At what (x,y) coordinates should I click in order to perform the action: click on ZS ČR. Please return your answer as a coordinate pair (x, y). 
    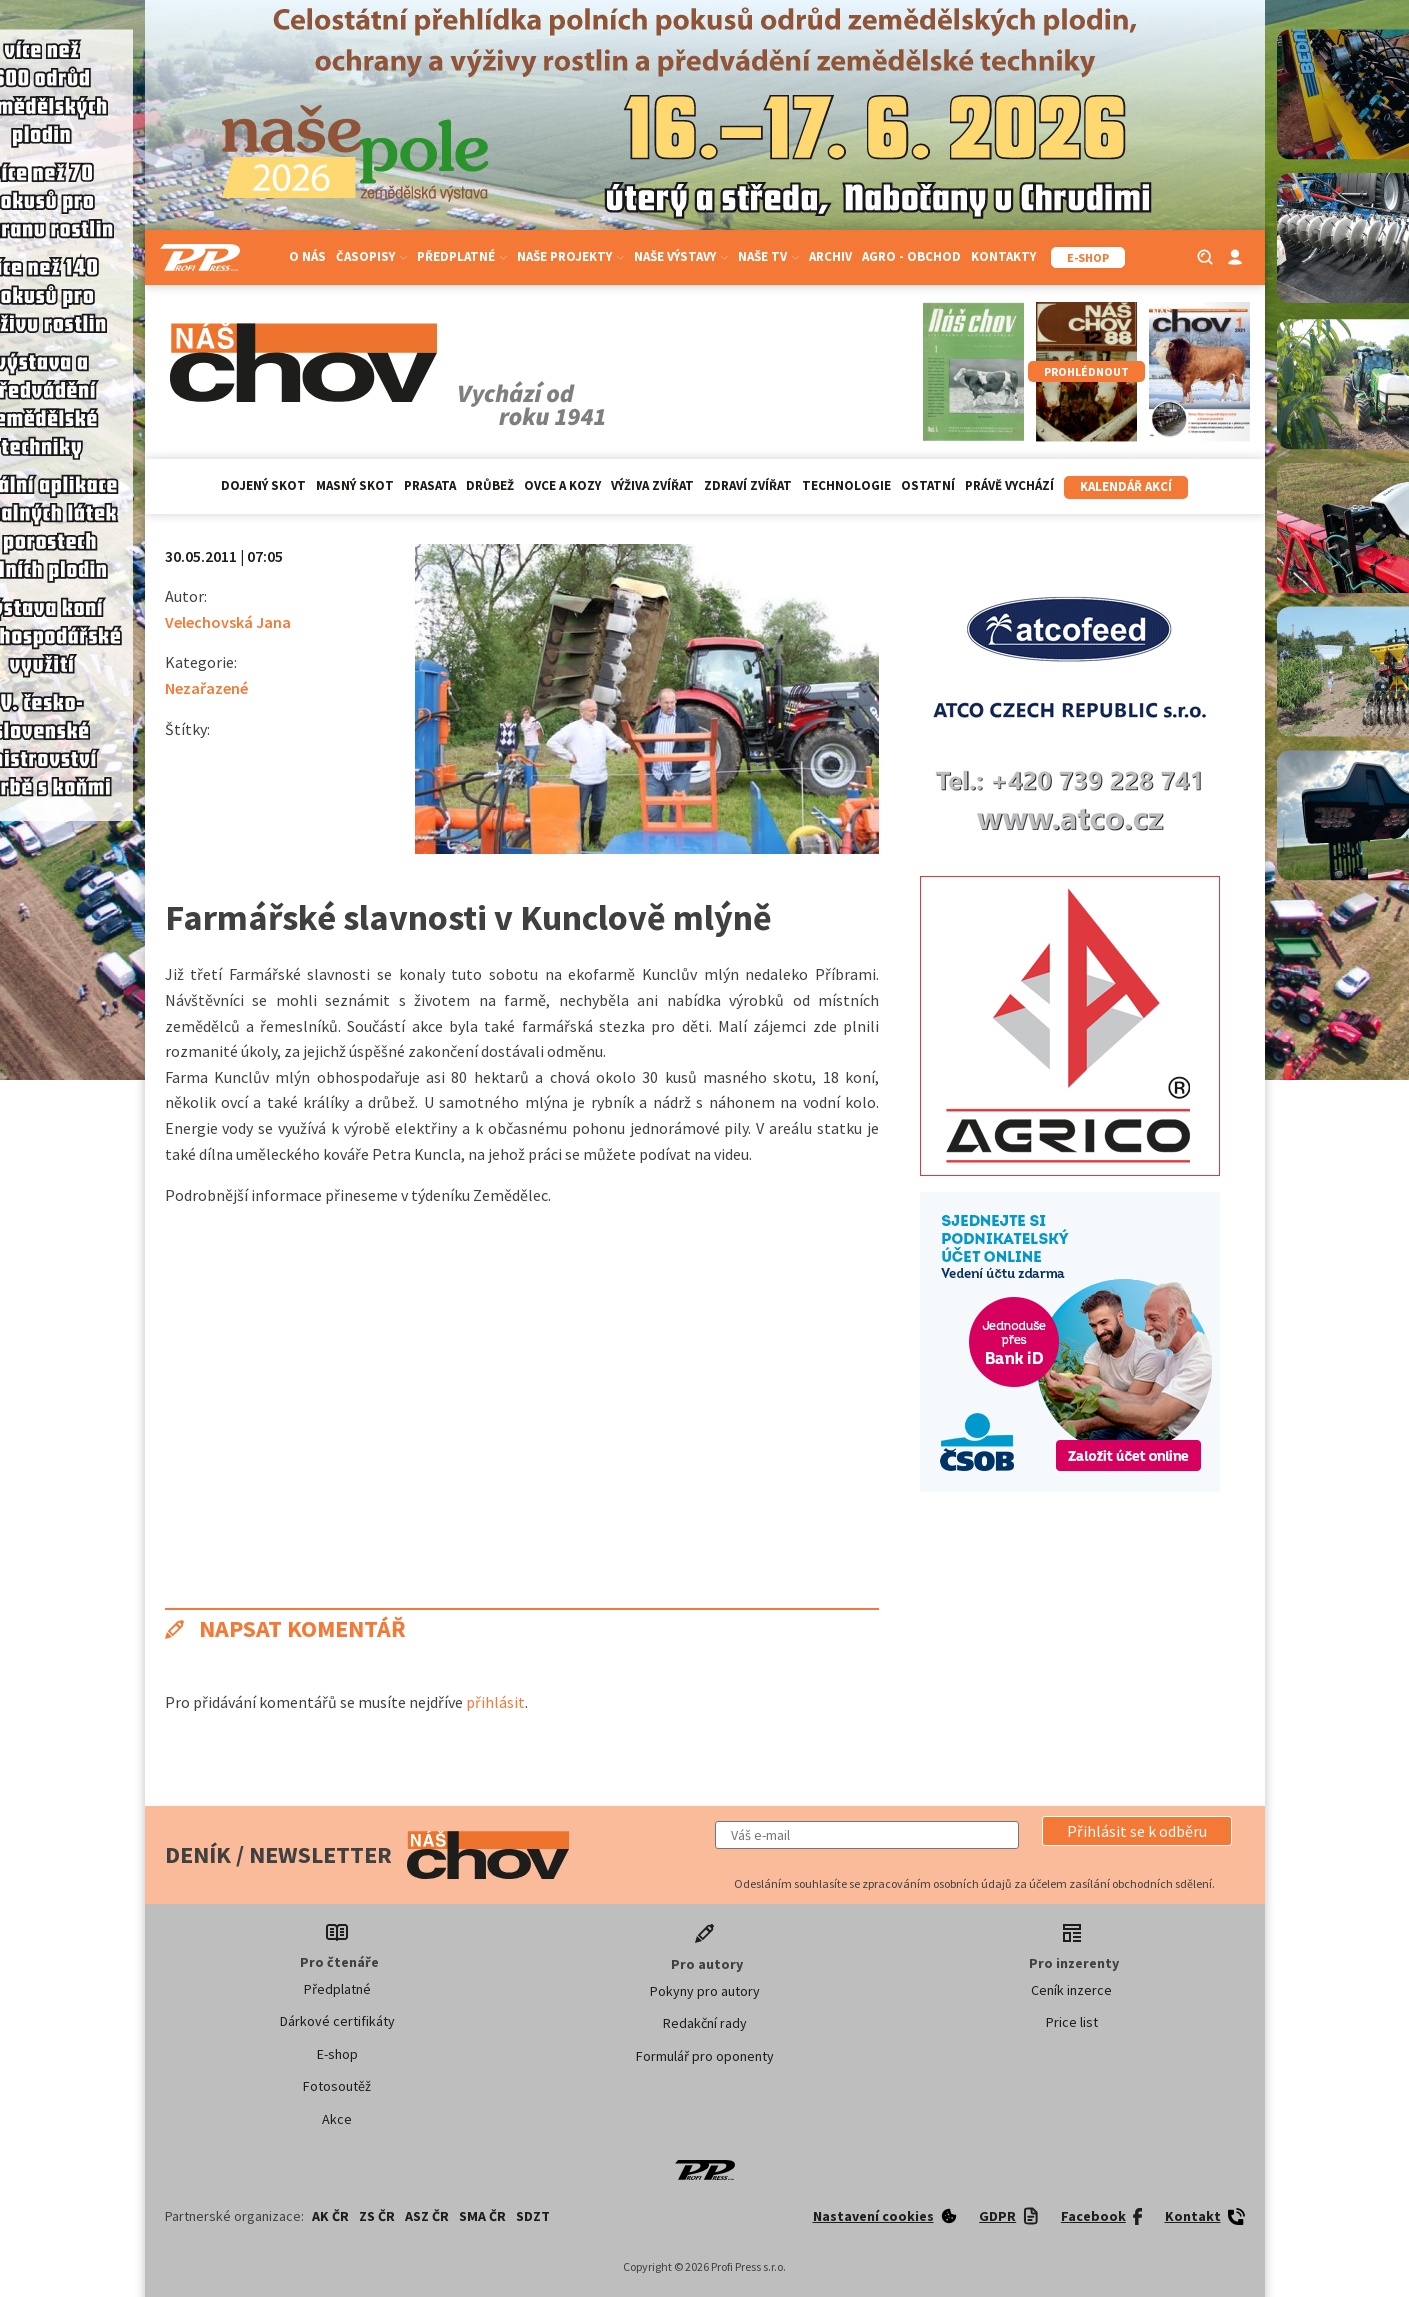
    Looking at the image, I should click on (377, 2216).